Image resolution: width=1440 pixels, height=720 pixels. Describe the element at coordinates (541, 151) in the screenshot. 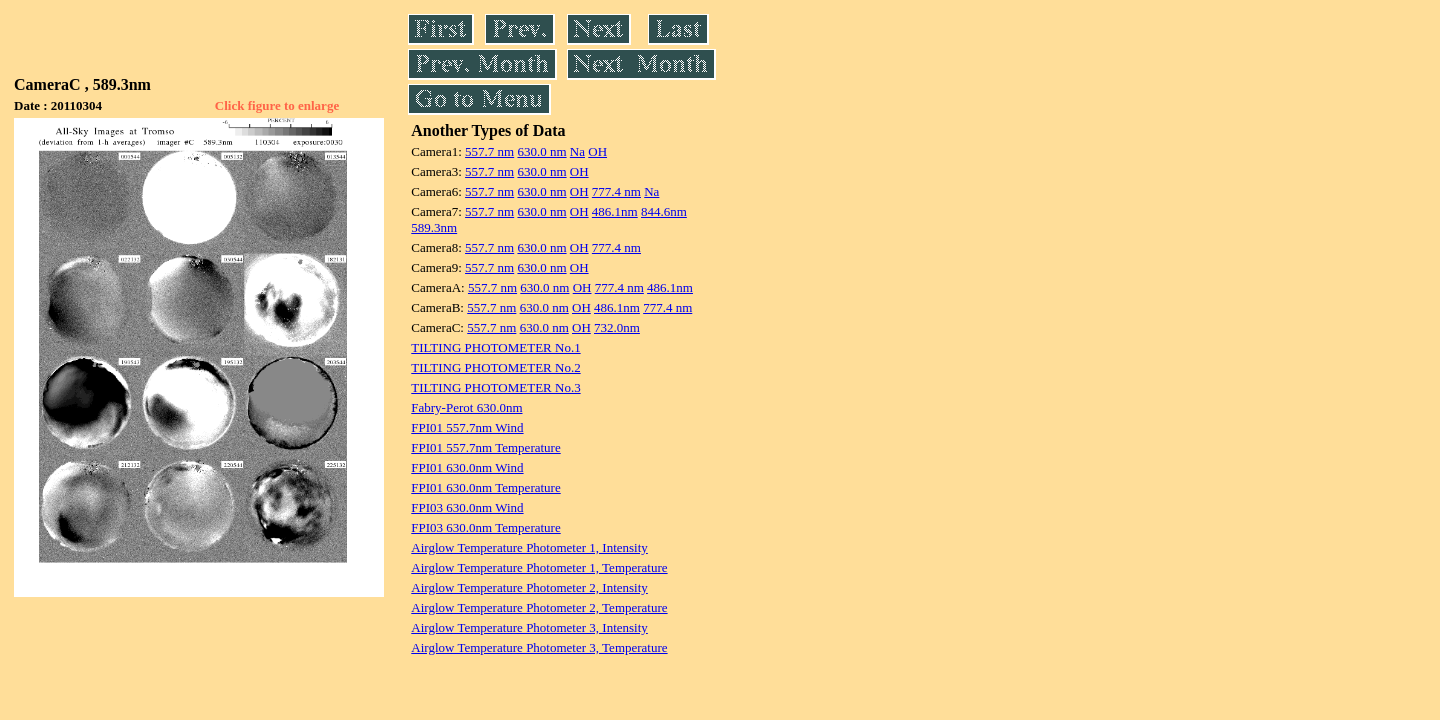

I see `630.0 nm` at that location.